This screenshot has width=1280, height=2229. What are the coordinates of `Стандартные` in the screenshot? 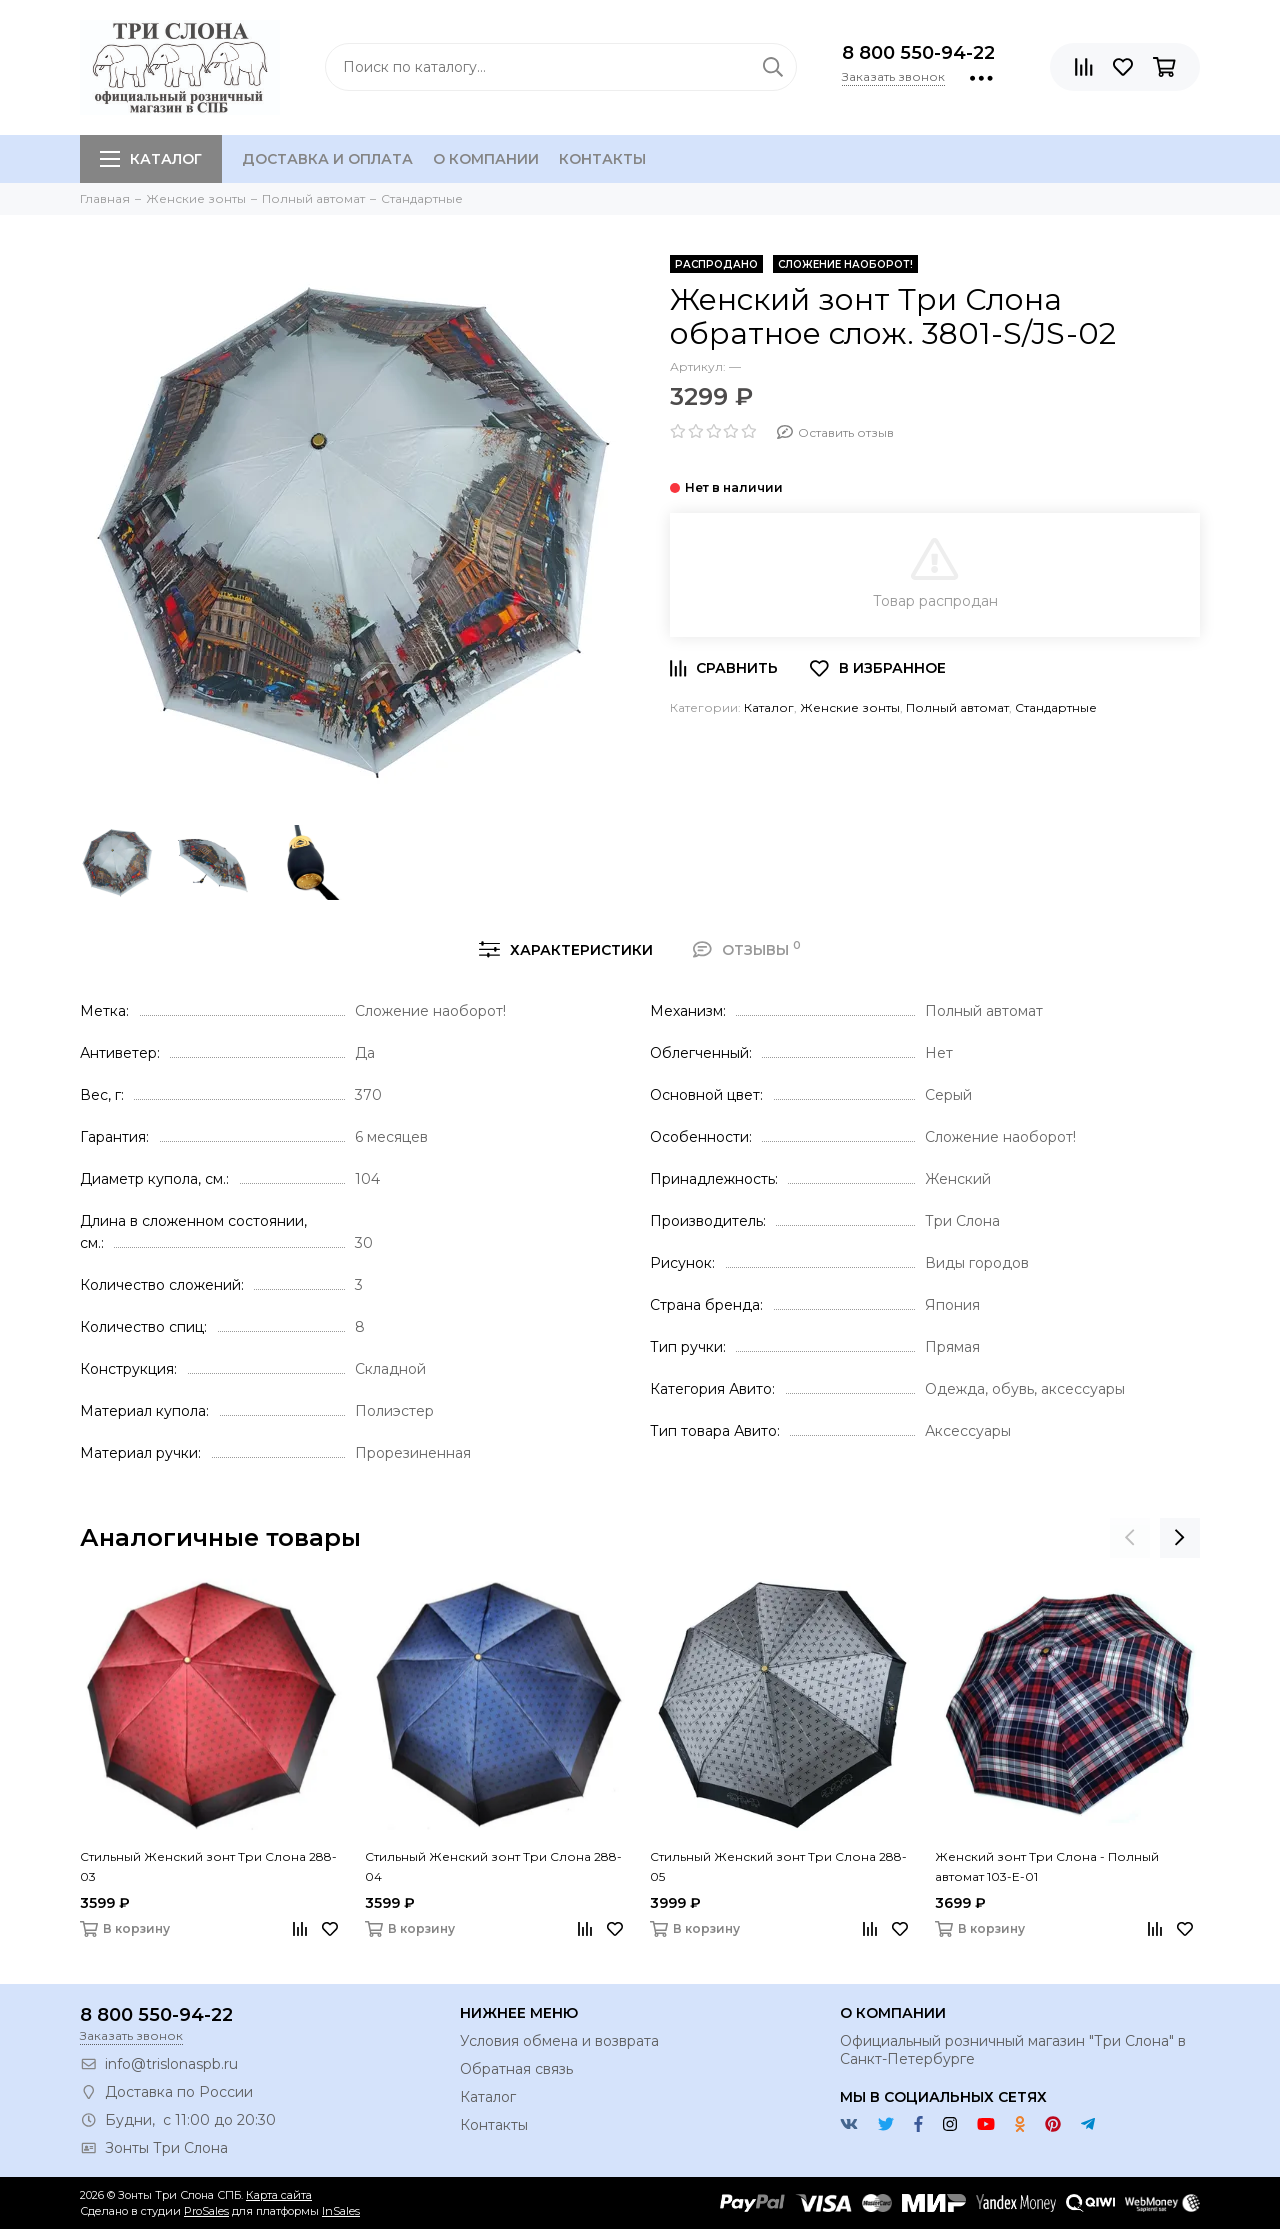 It's located at (1056, 707).